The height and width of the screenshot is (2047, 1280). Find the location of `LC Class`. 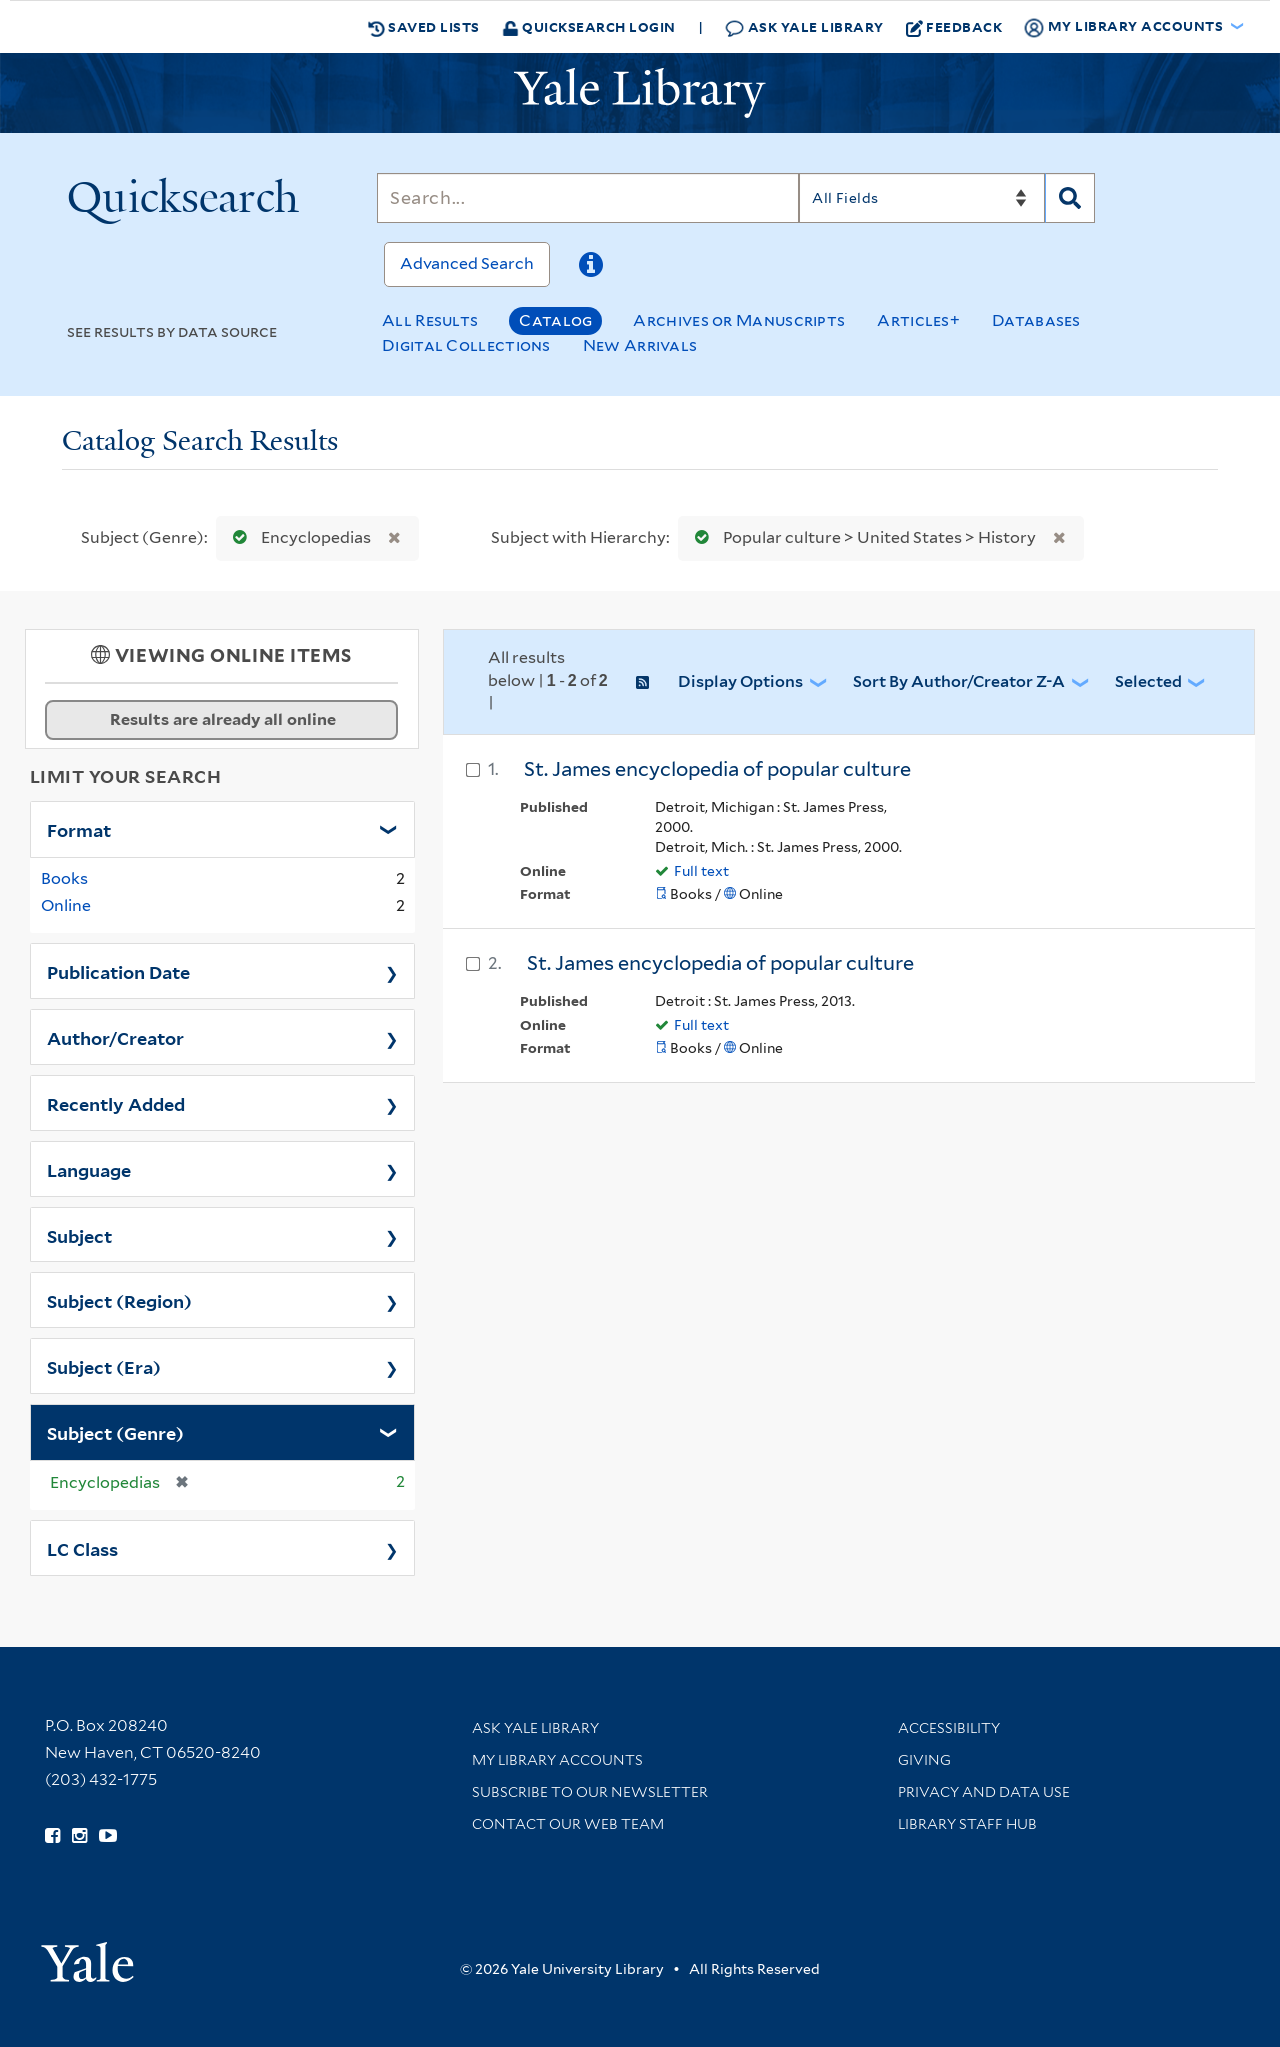

LC Class is located at coordinates (82, 1548).